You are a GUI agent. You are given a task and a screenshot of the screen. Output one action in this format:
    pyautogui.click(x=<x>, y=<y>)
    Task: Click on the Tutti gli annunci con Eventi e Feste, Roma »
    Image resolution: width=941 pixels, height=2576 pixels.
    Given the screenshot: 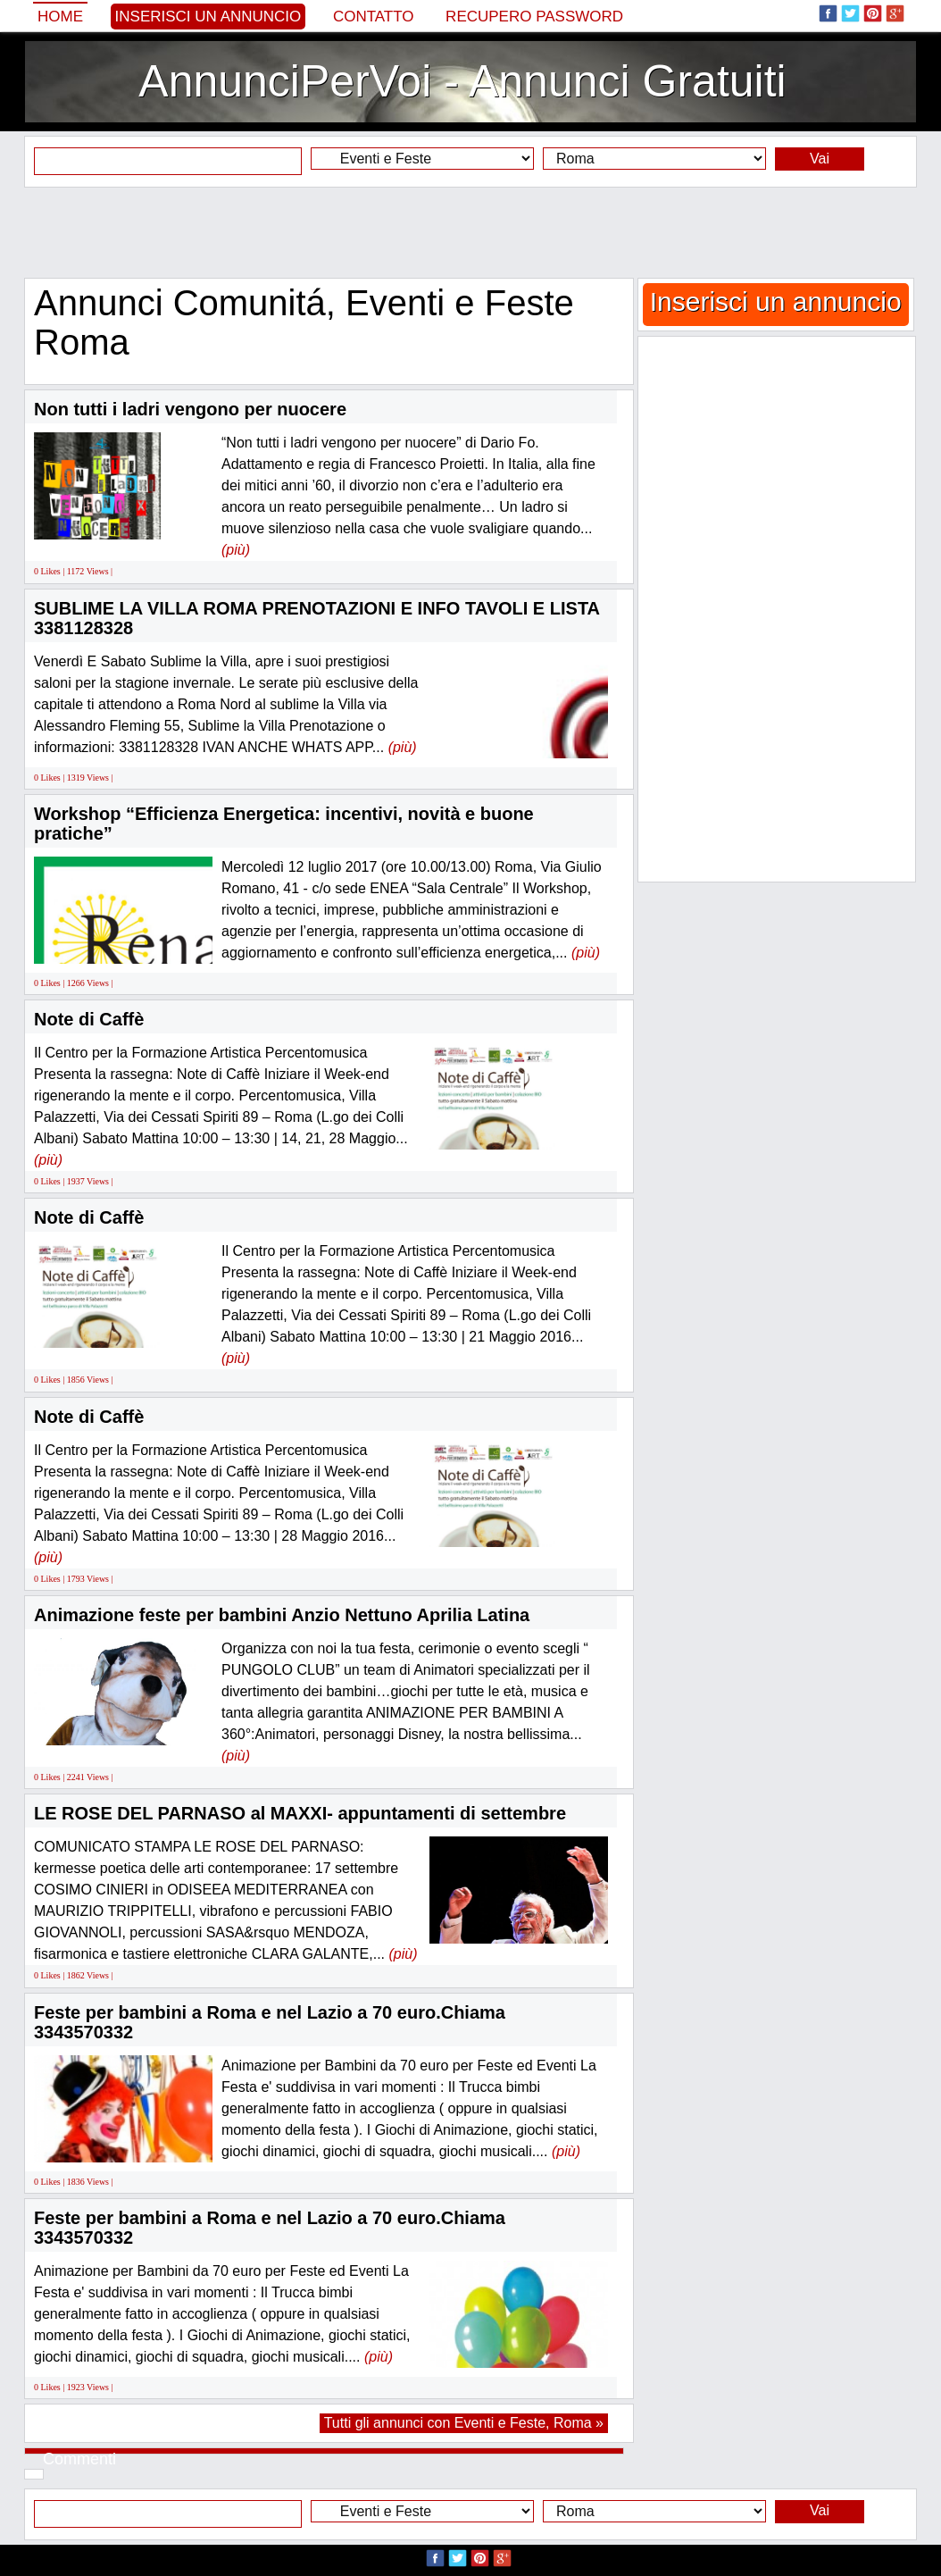 What is the action you would take?
    pyautogui.click(x=464, y=2422)
    